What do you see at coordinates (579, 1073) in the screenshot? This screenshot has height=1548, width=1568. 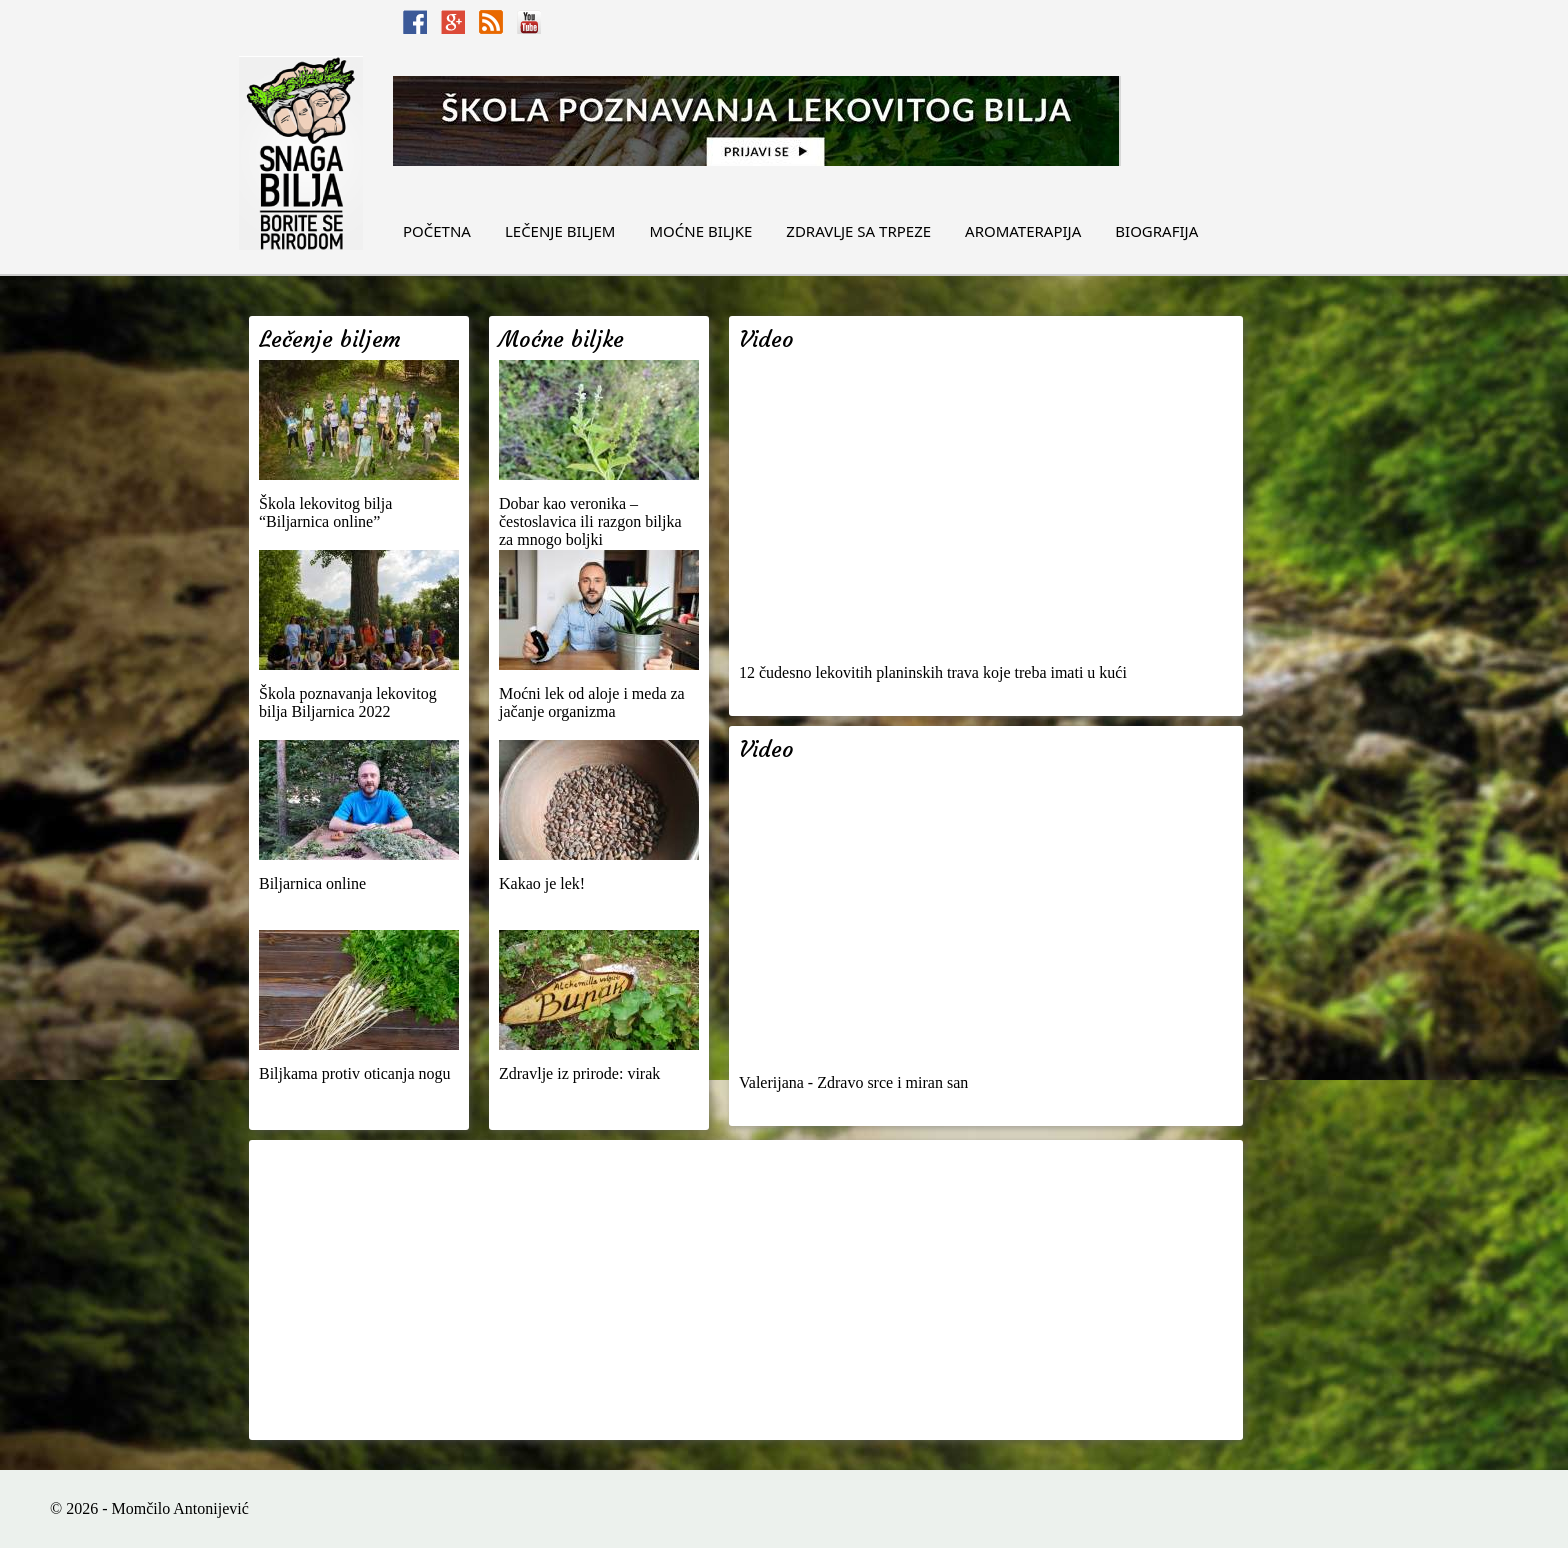 I see `Zdravlje iz prirode: virak` at bounding box center [579, 1073].